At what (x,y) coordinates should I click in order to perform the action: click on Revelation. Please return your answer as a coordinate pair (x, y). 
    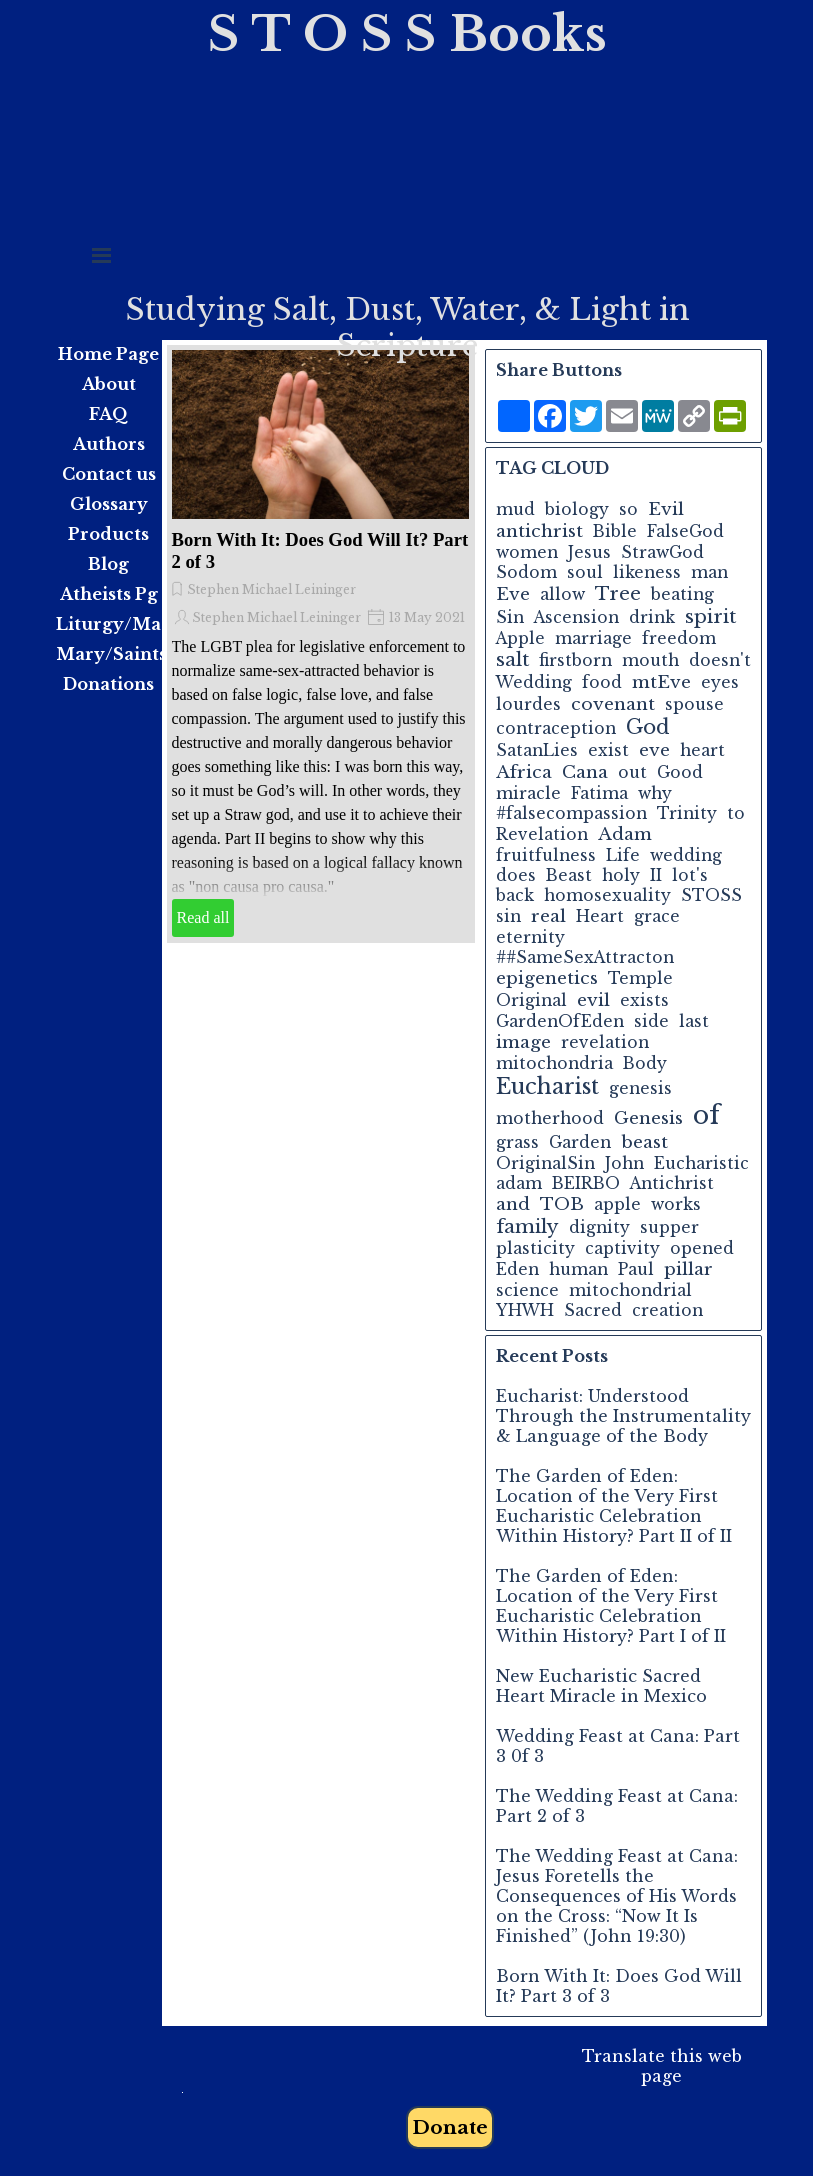
    Looking at the image, I should click on (542, 834).